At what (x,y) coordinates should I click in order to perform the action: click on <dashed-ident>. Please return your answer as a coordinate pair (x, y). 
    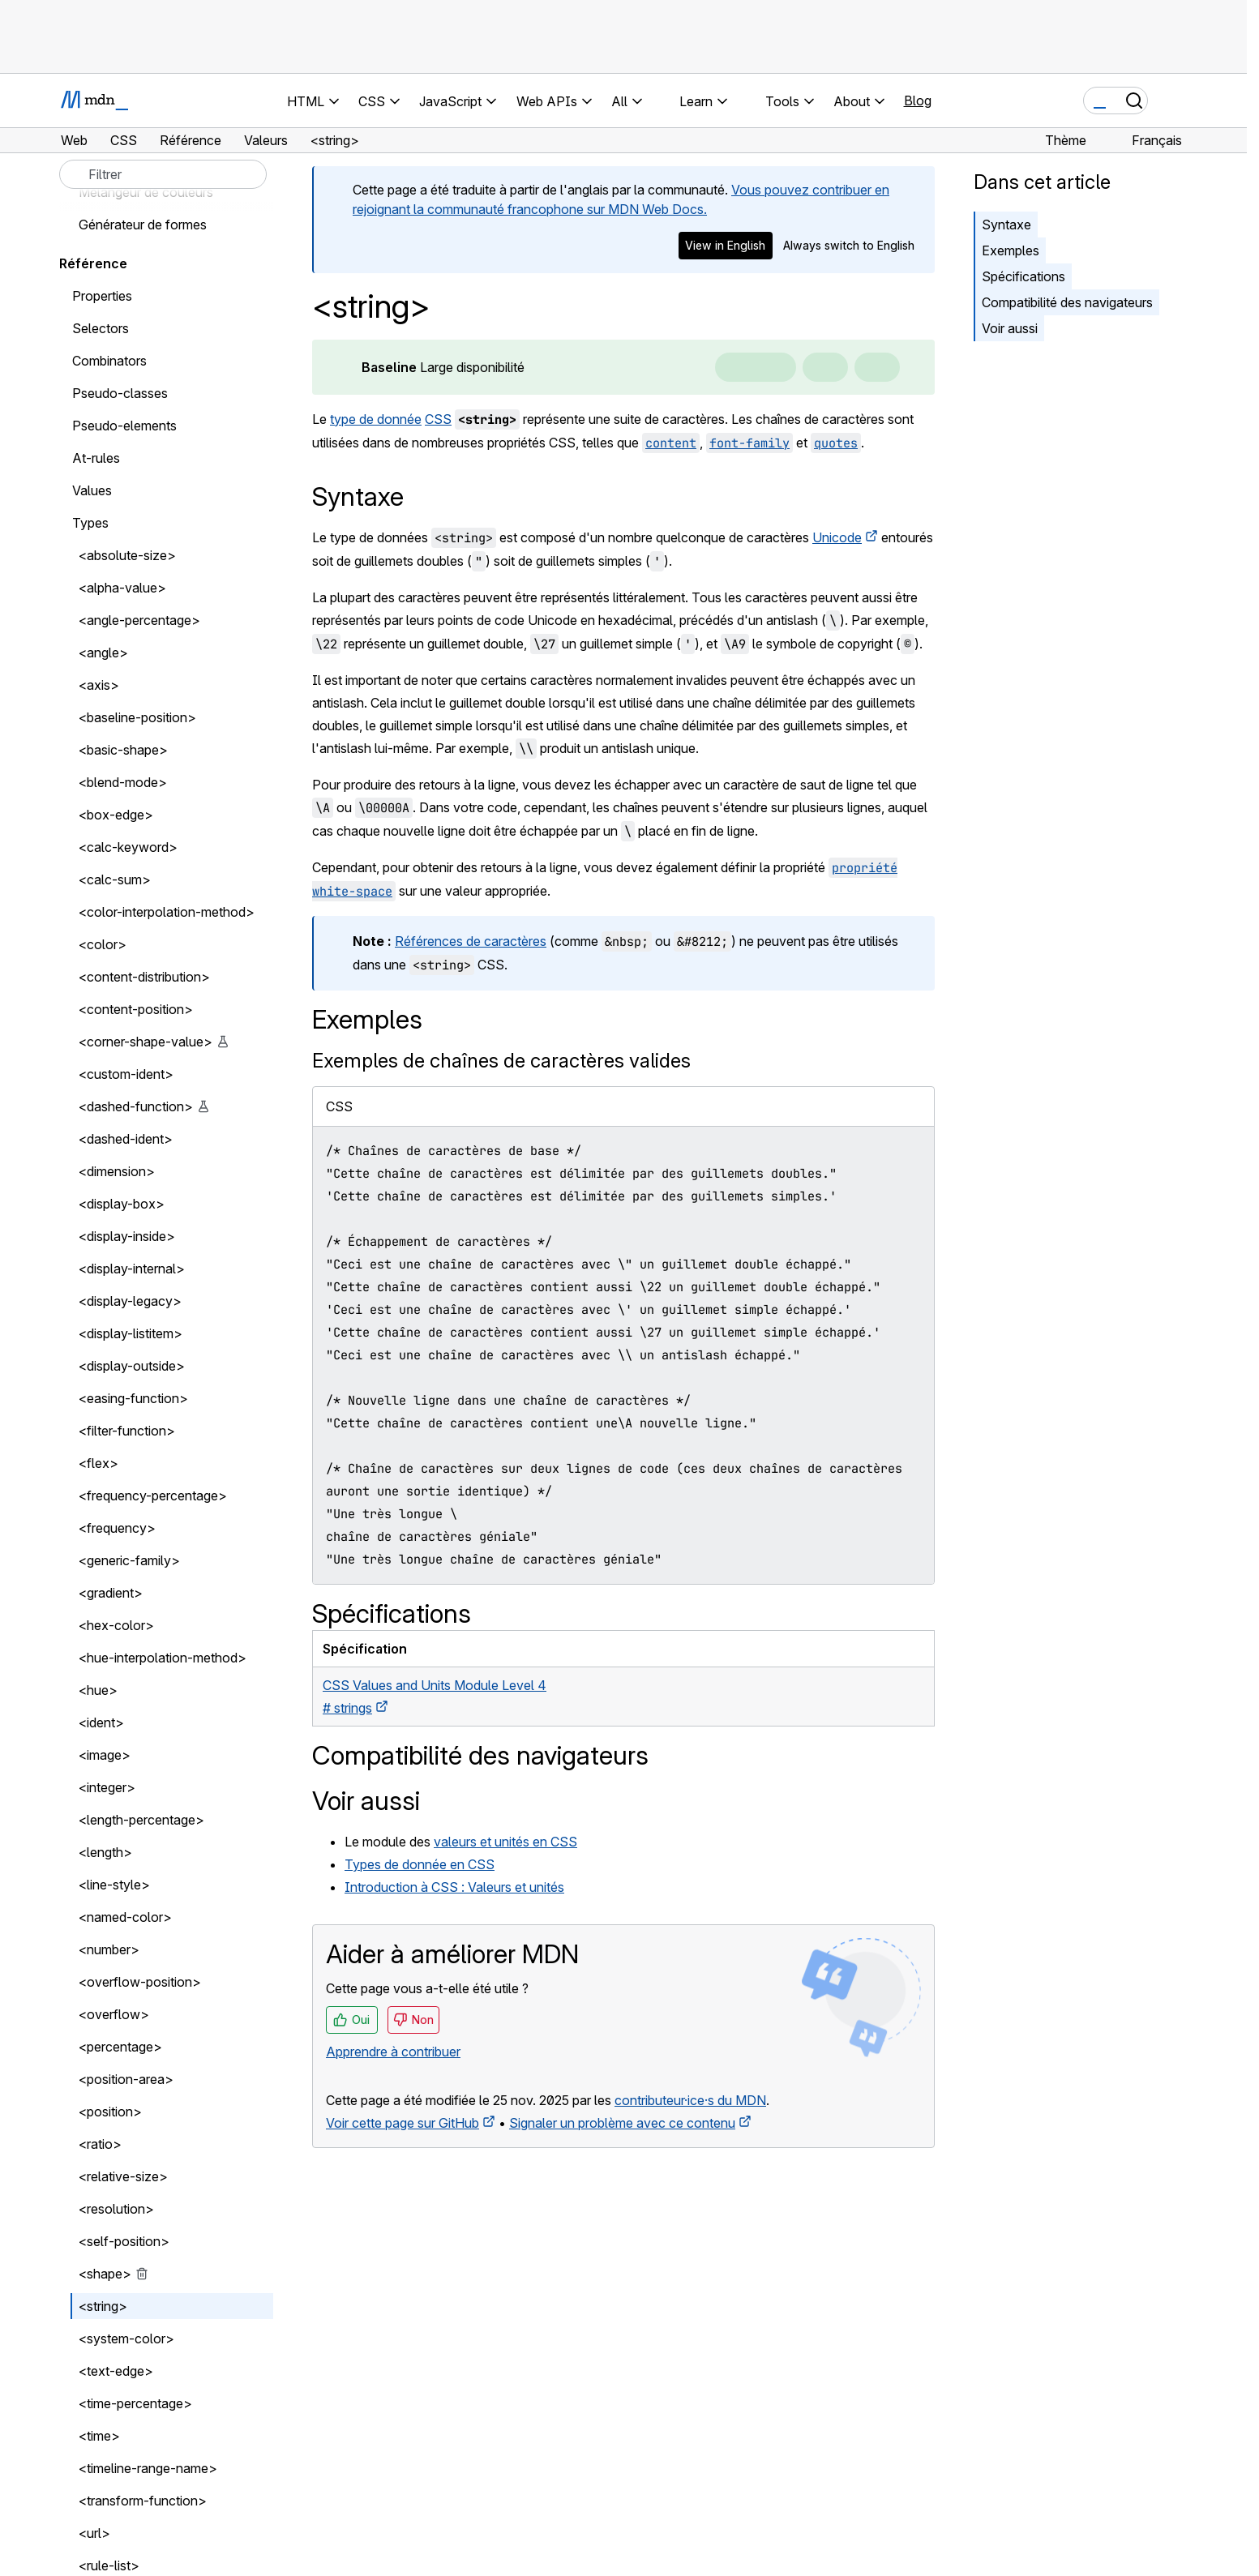
    Looking at the image, I should click on (126, 1139).